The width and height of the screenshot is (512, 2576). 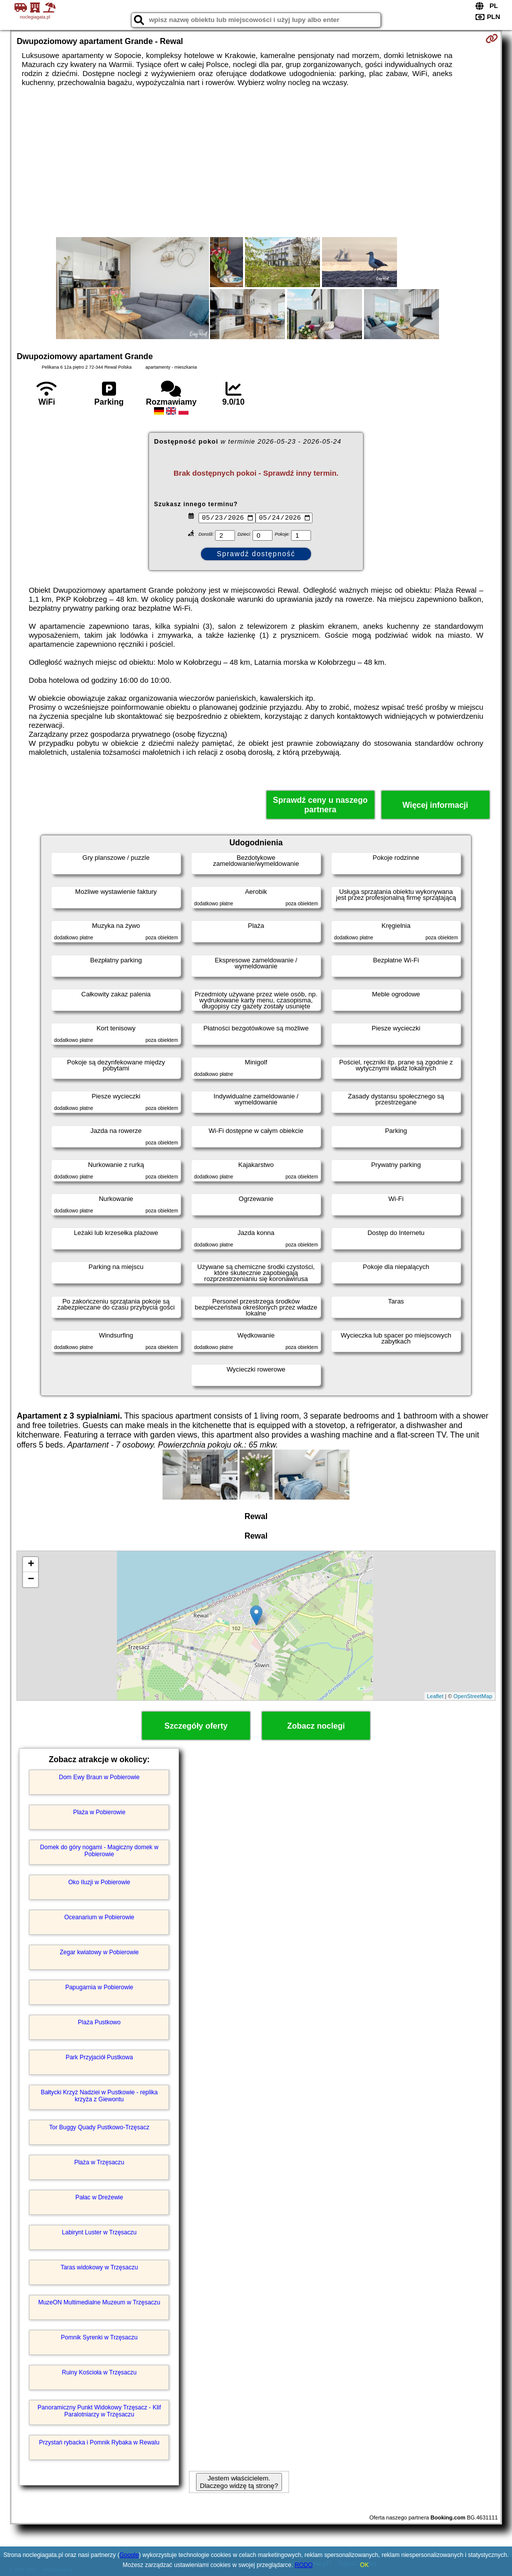 I want to click on Jestem właścicielem. Dlaczego widzę tą stronę?, so click(x=239, y=2481).